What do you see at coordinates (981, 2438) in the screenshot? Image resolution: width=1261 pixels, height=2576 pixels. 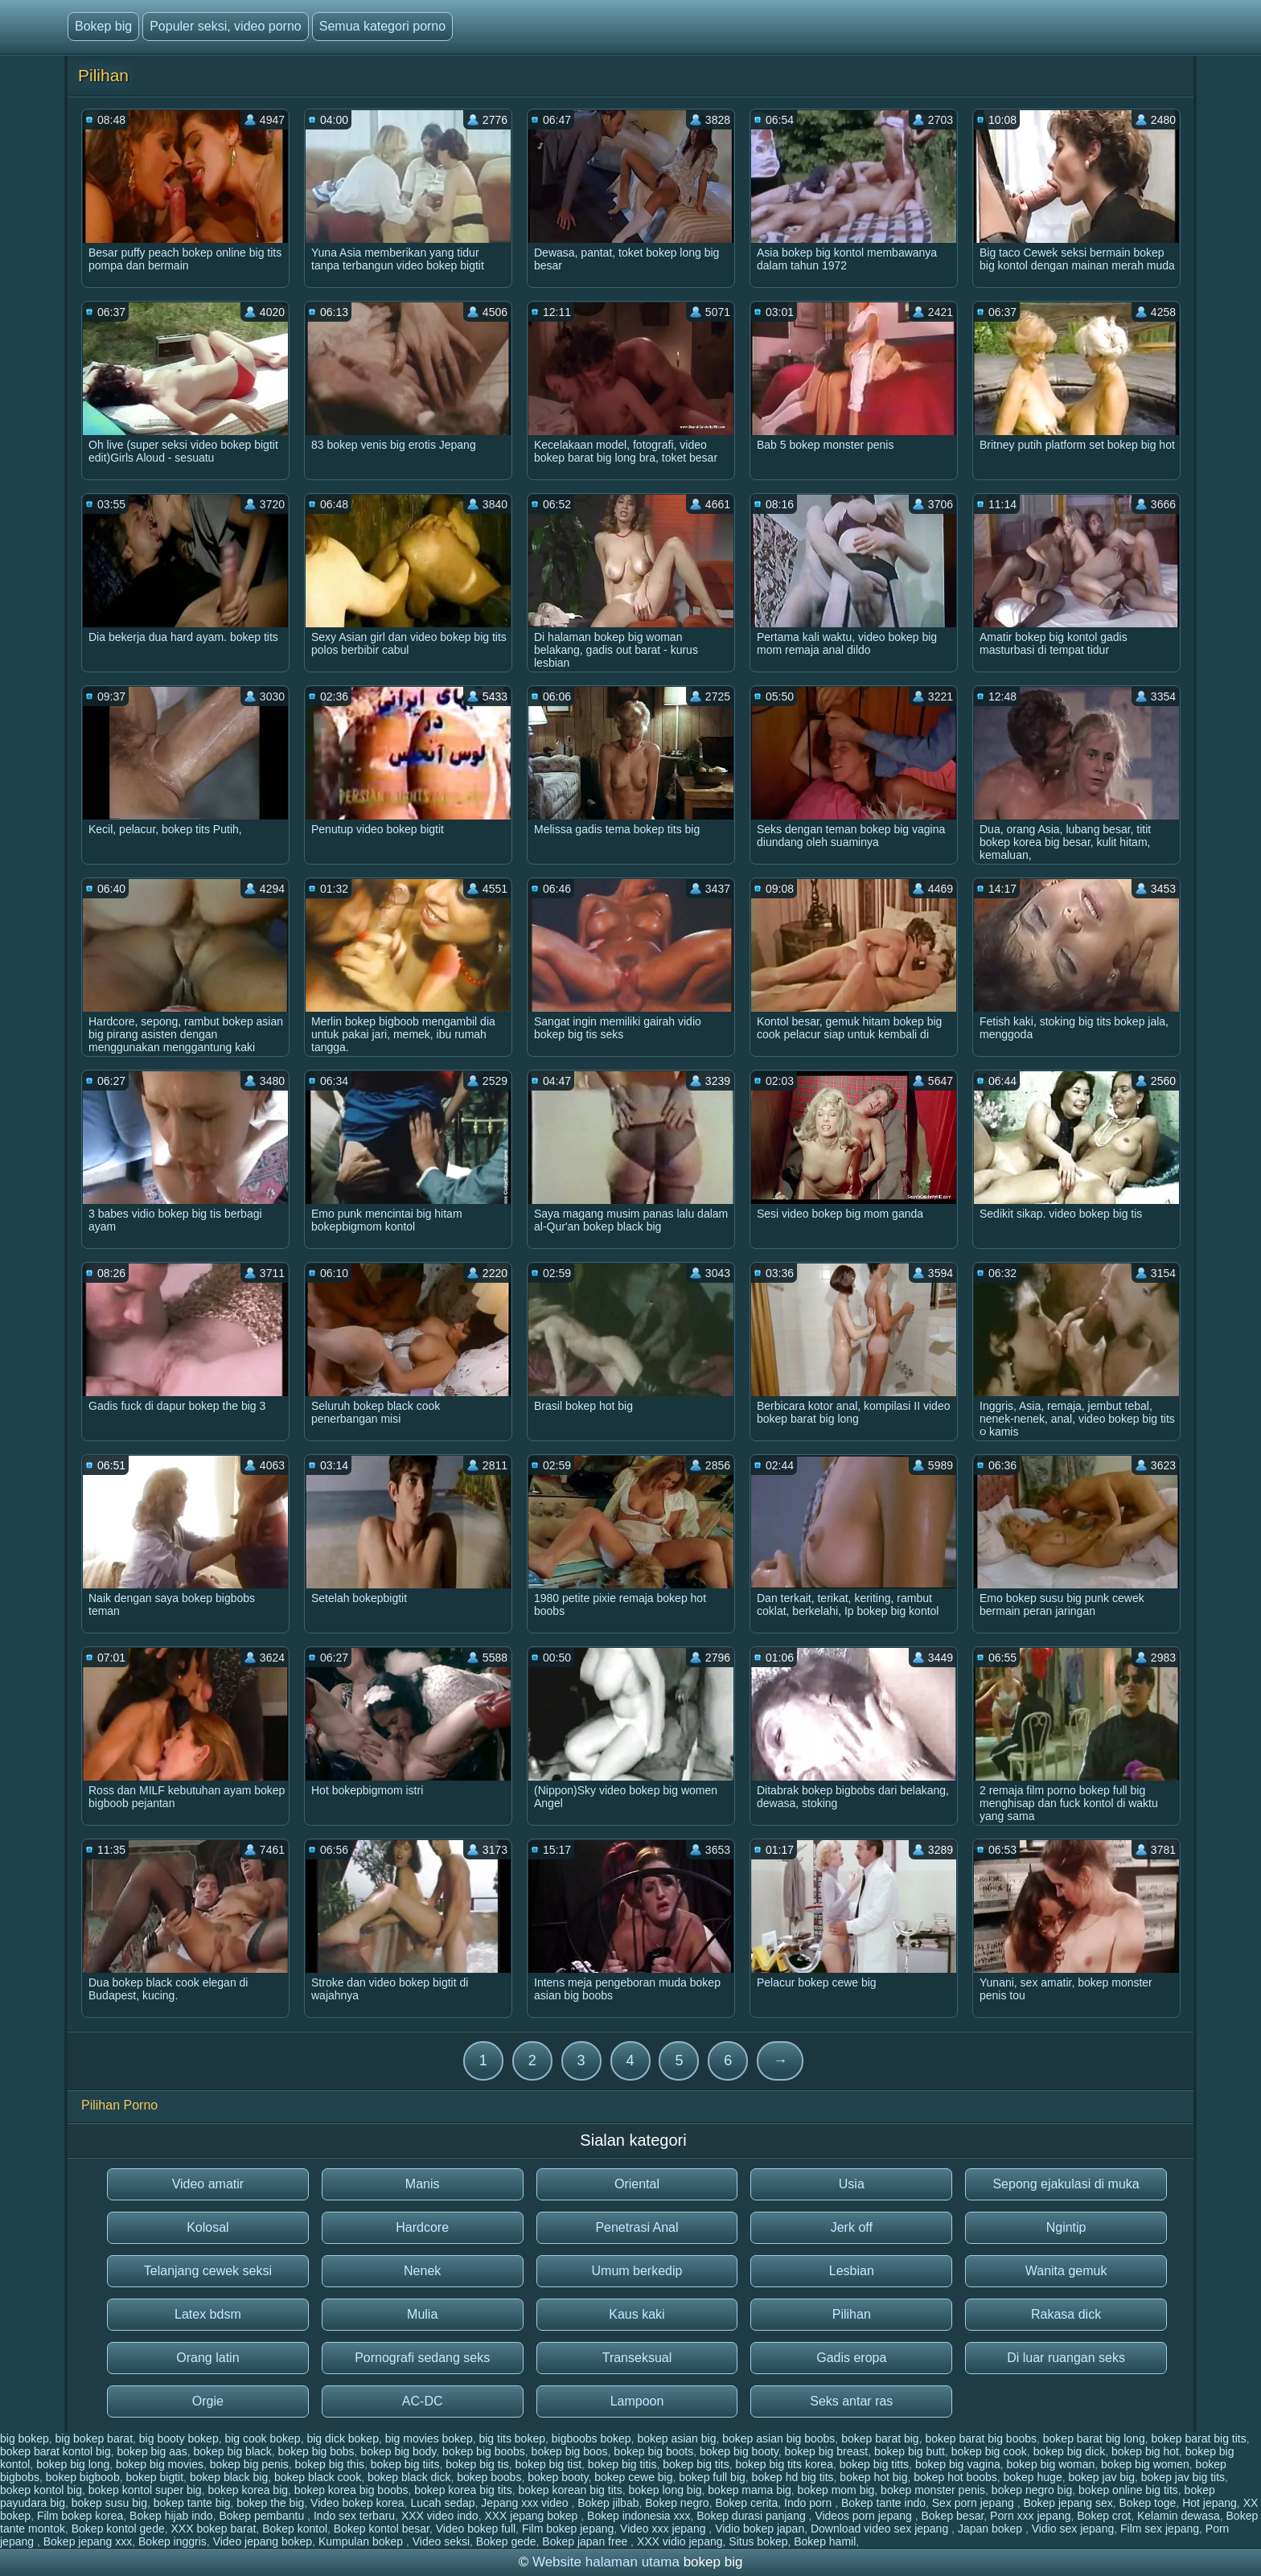 I see `bokep barat big boobs` at bounding box center [981, 2438].